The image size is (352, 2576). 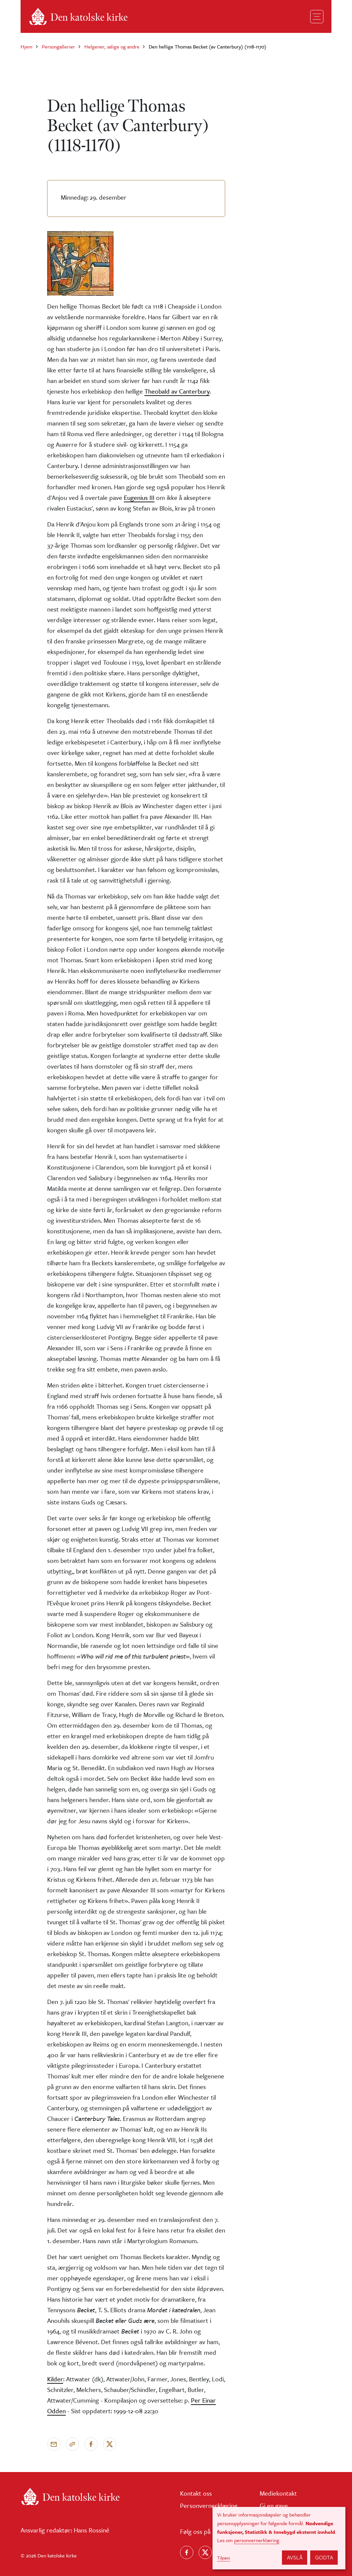 What do you see at coordinates (53, 2444) in the screenshot?
I see `[Send via e-post]` at bounding box center [53, 2444].